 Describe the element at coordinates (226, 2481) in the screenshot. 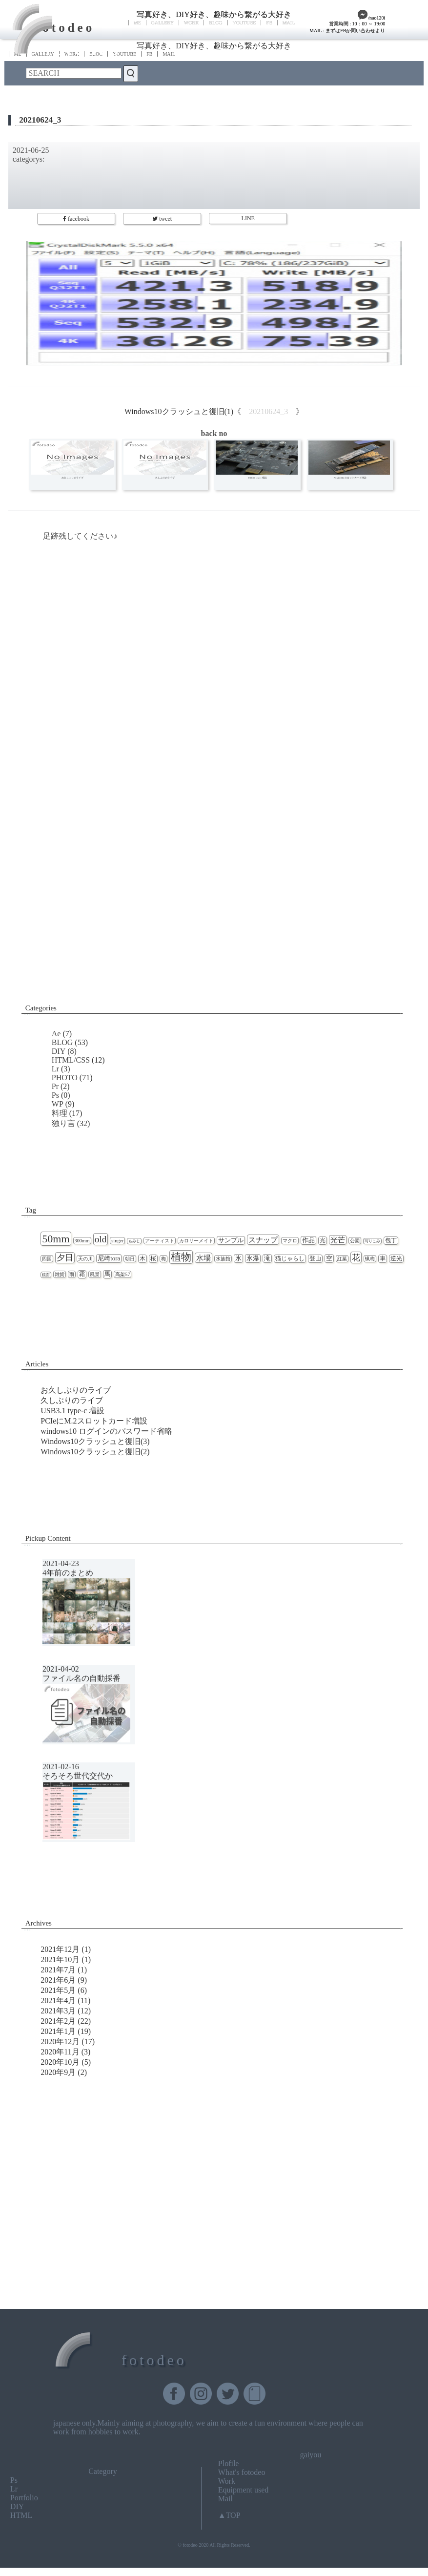

I see `Work` at that location.